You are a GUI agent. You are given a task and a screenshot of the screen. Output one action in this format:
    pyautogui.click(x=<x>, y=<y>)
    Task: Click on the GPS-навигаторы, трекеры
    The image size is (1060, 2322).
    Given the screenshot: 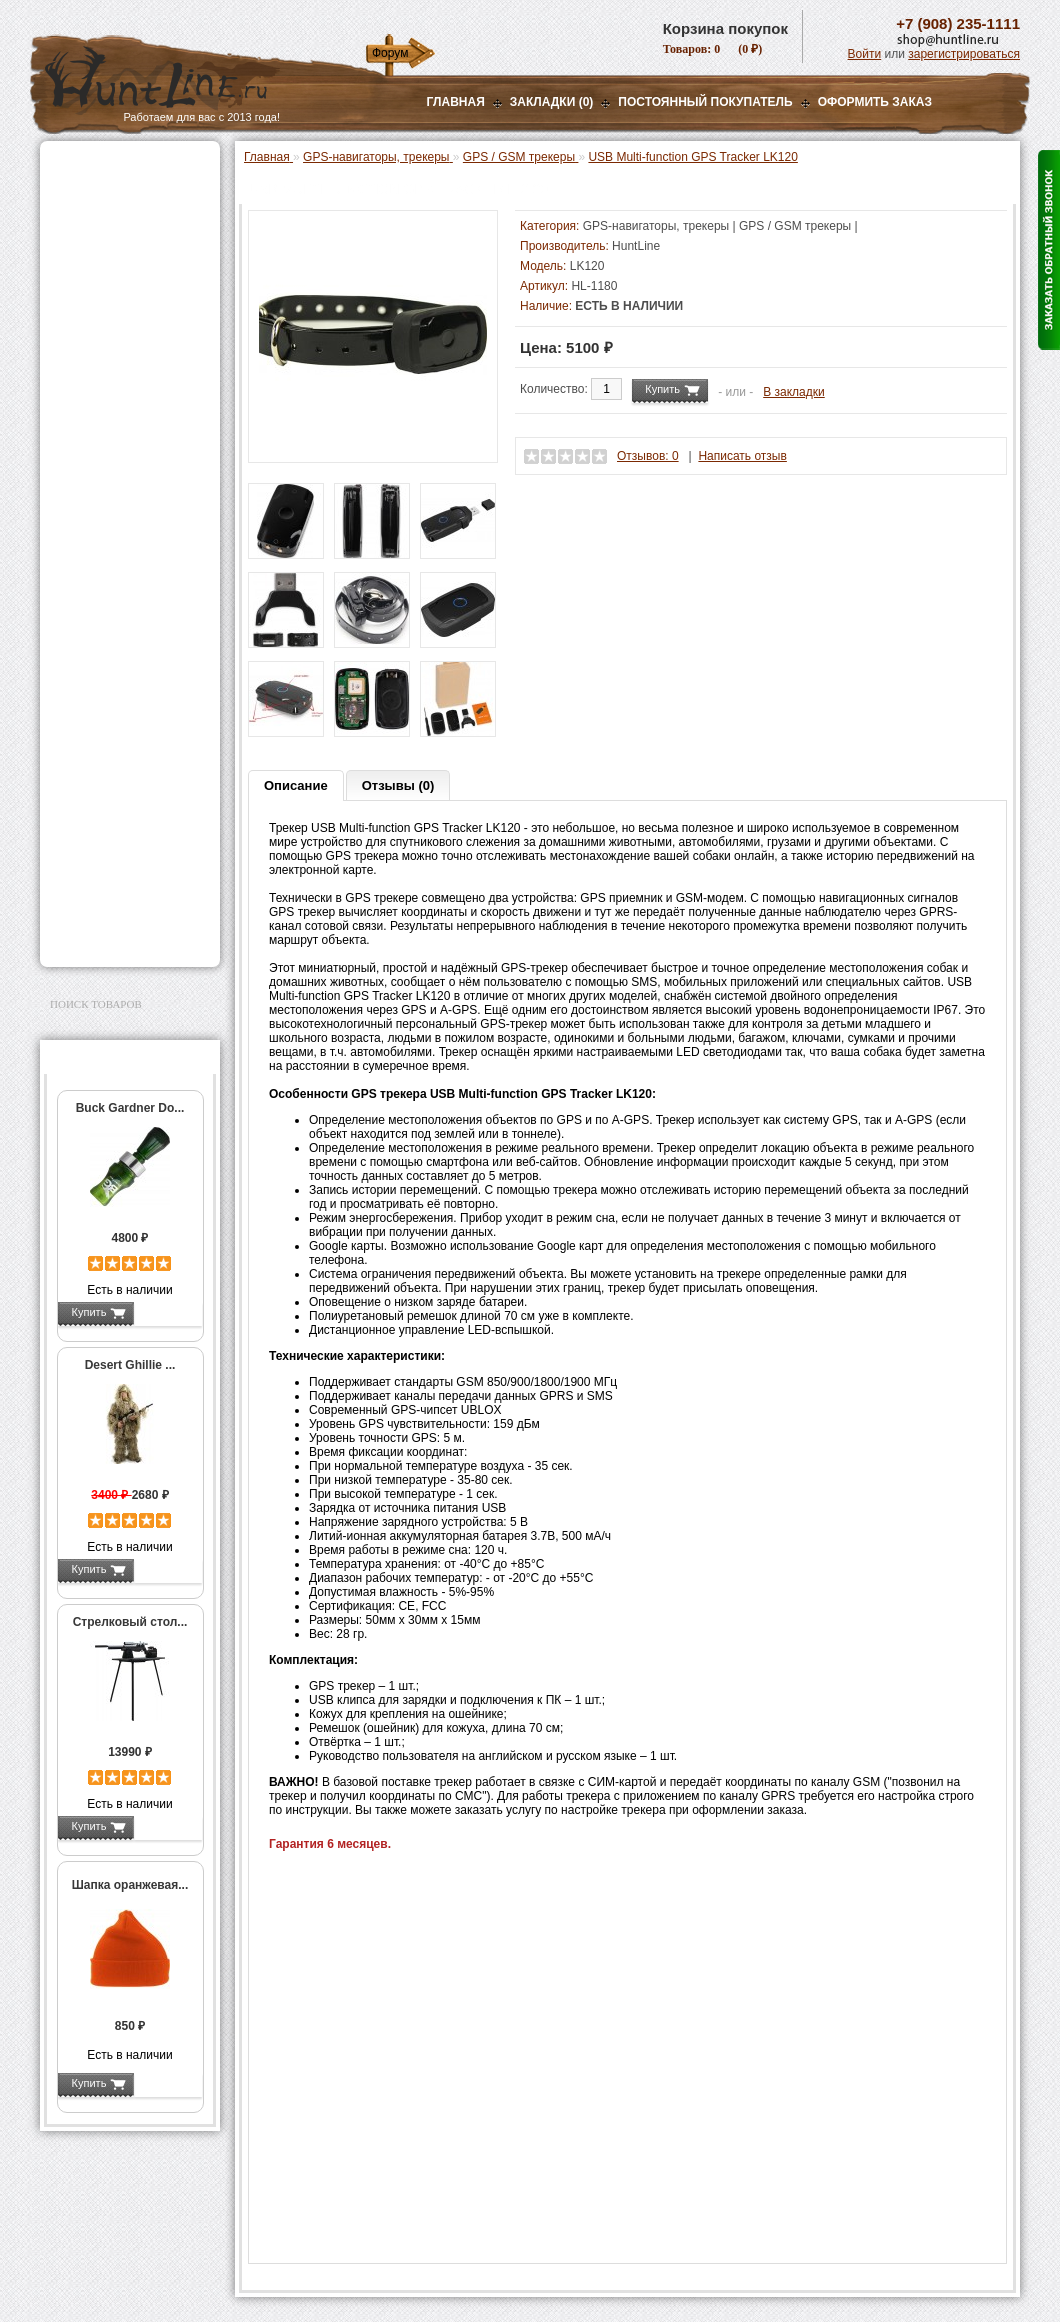 What is the action you would take?
    pyautogui.click(x=105, y=538)
    